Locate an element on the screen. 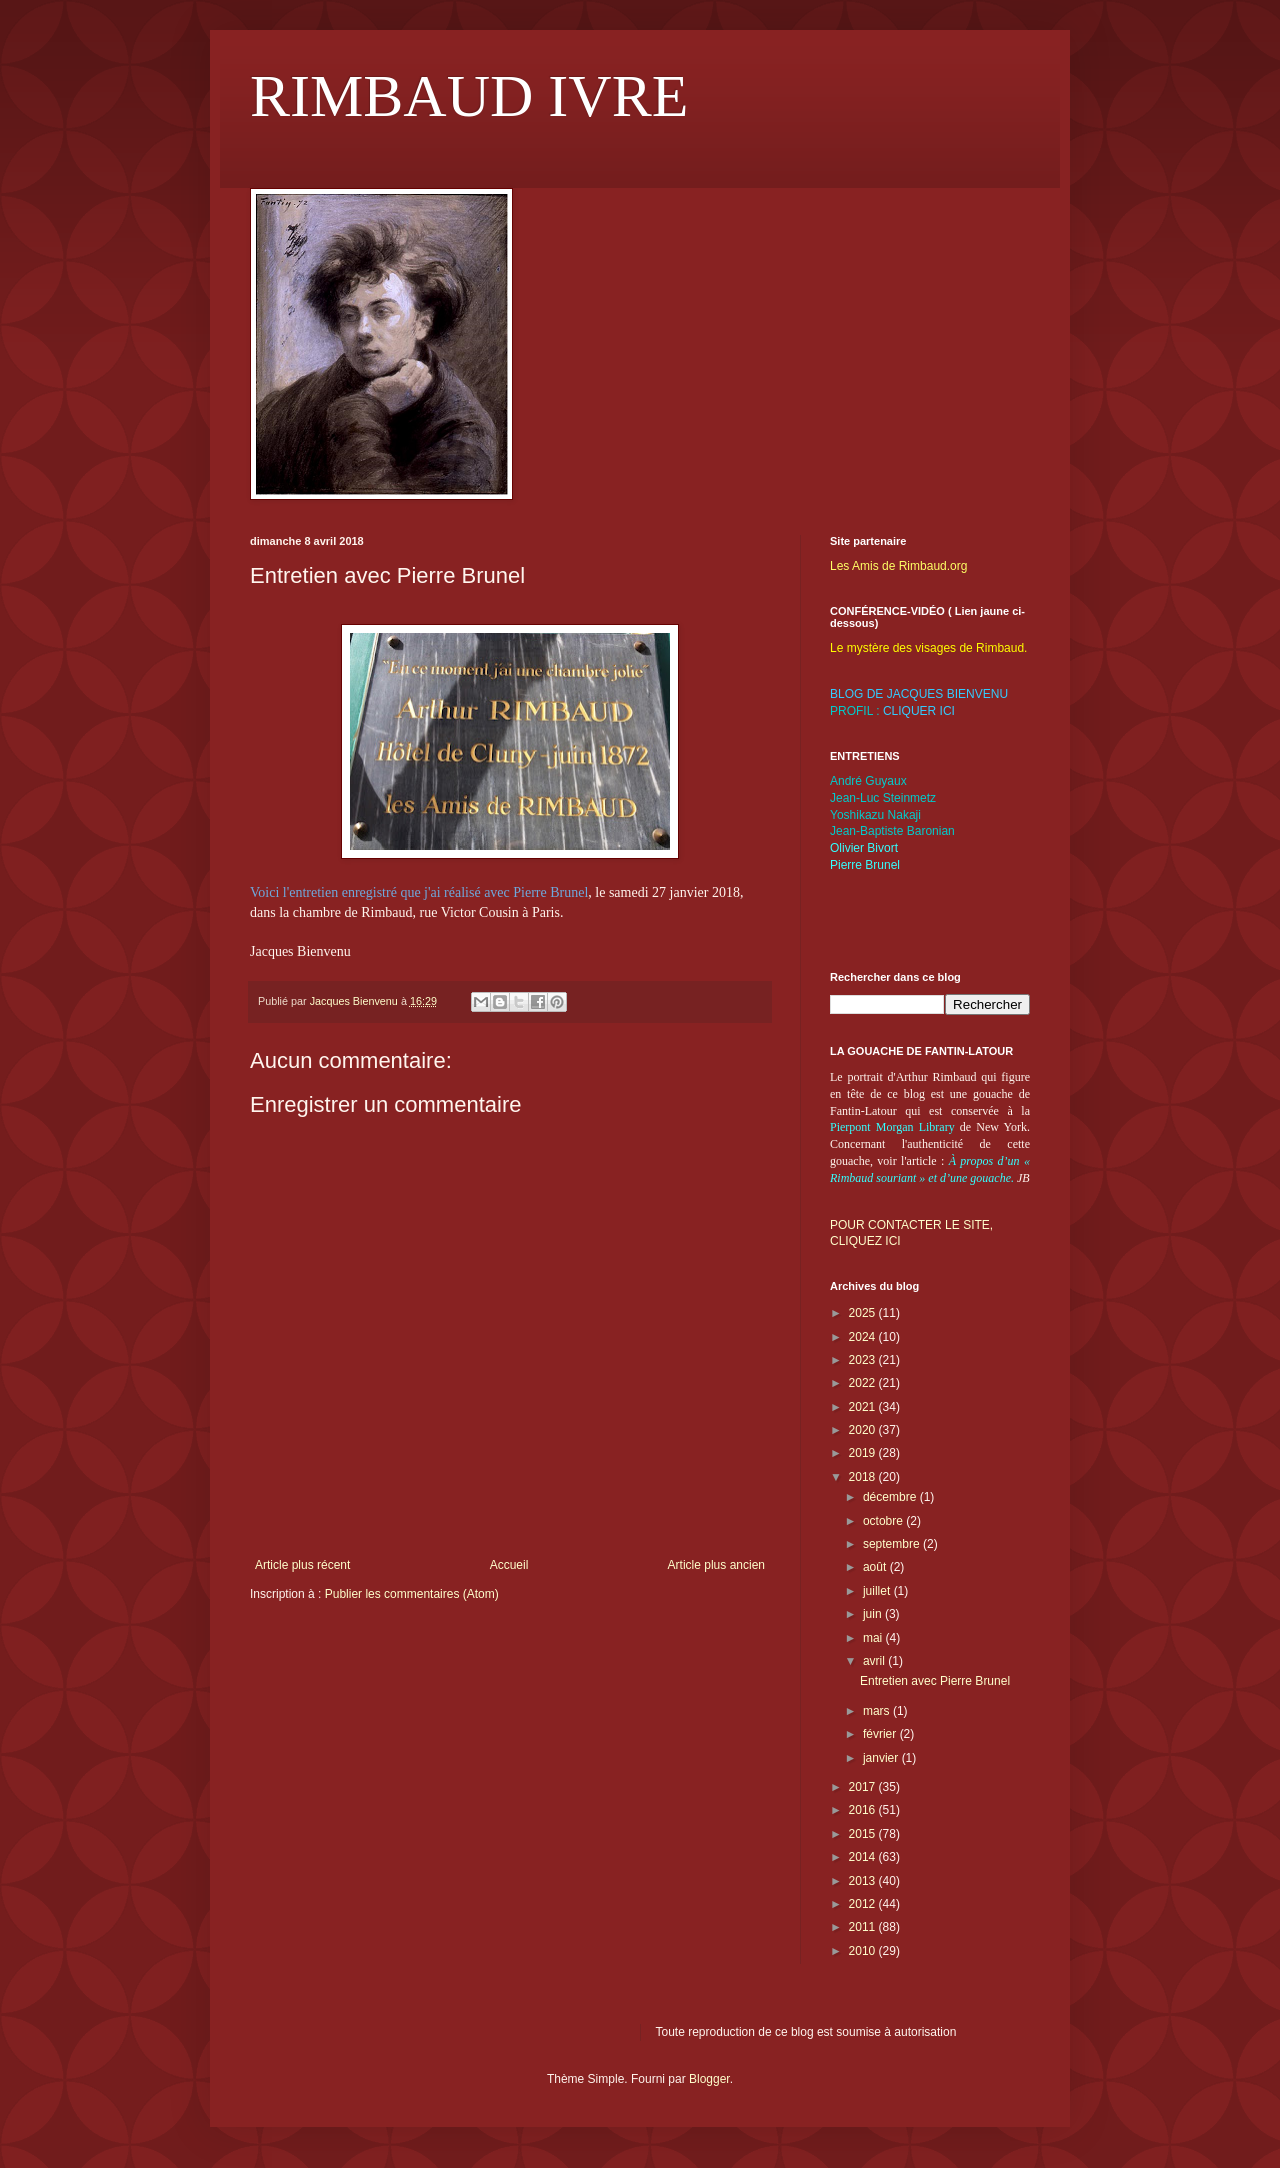  juin is located at coordinates (874, 1614).